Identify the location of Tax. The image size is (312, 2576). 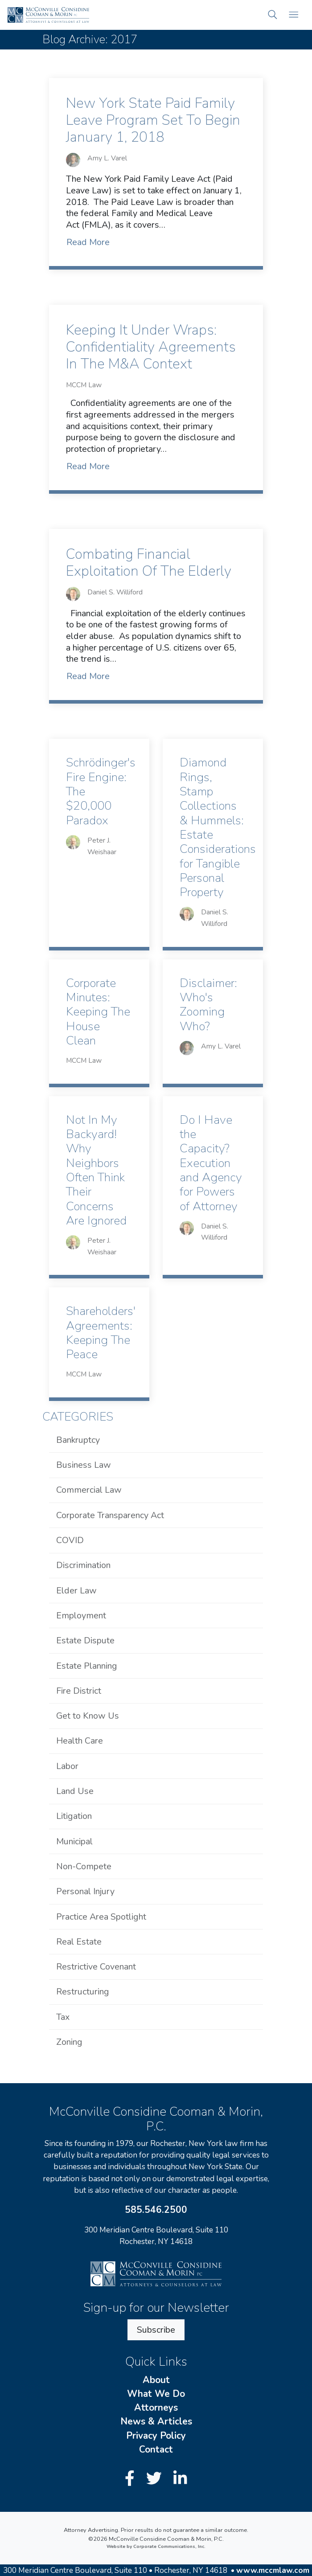
(63, 2017).